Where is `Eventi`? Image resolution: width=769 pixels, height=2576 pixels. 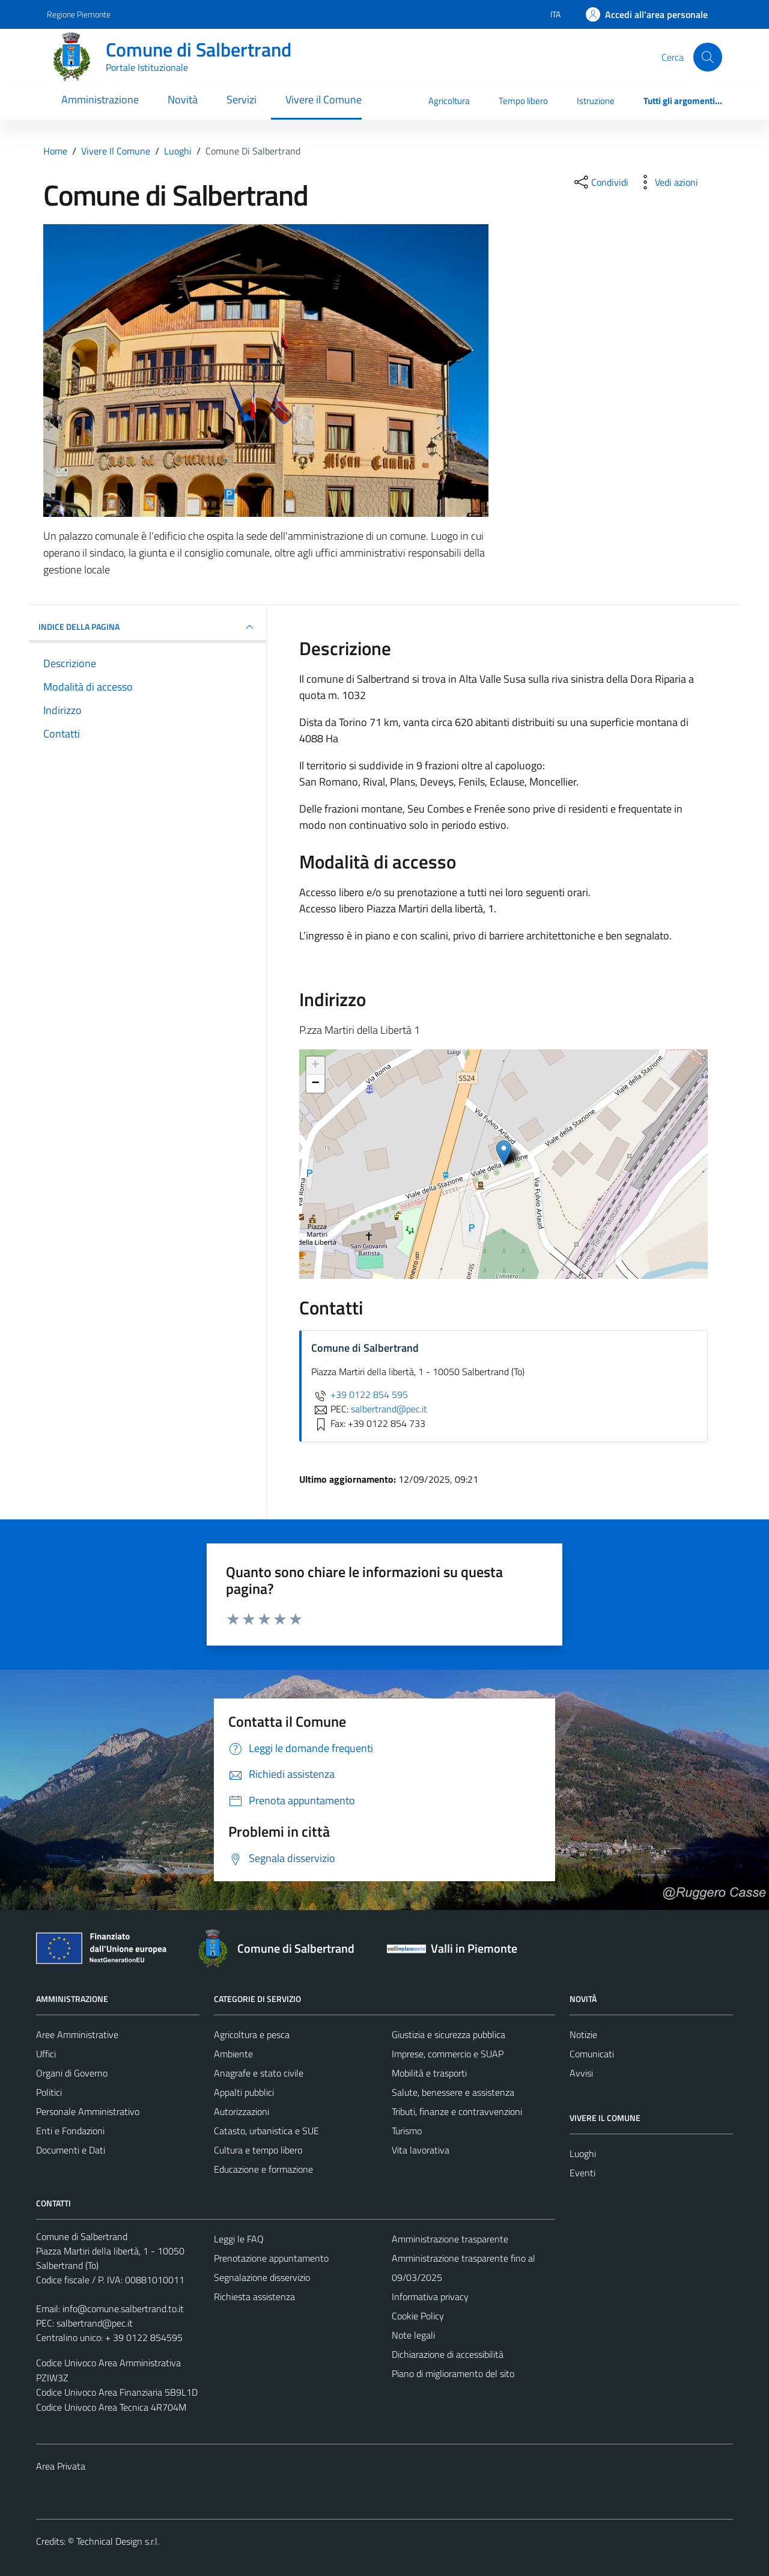 Eventi is located at coordinates (582, 2172).